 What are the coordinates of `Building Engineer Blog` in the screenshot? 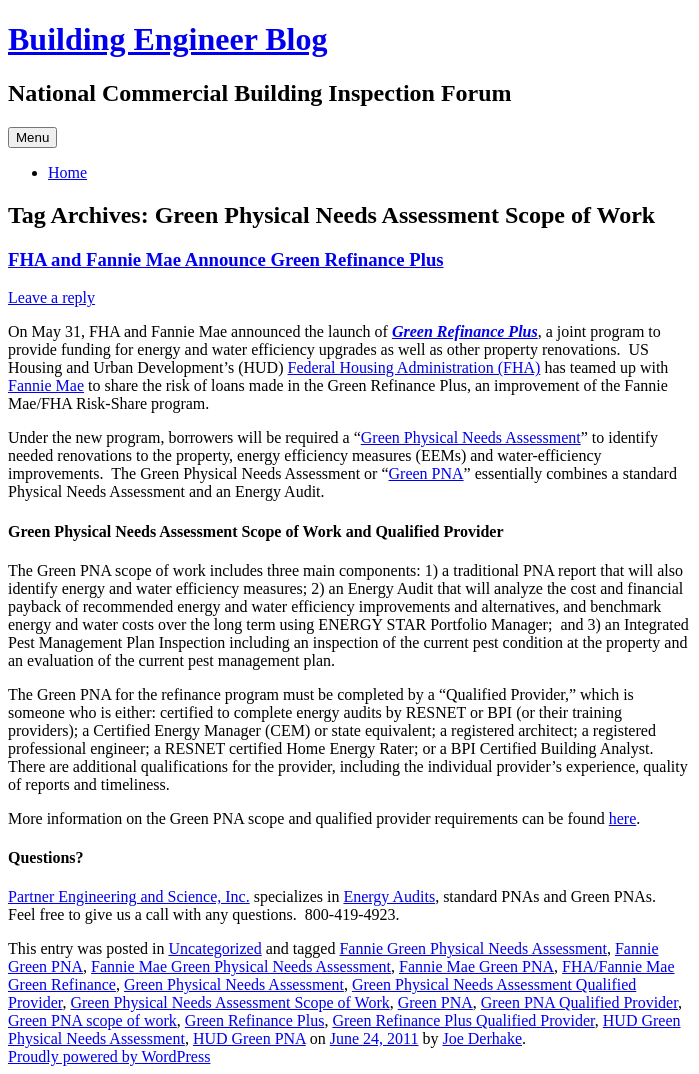 It's located at (168, 39).